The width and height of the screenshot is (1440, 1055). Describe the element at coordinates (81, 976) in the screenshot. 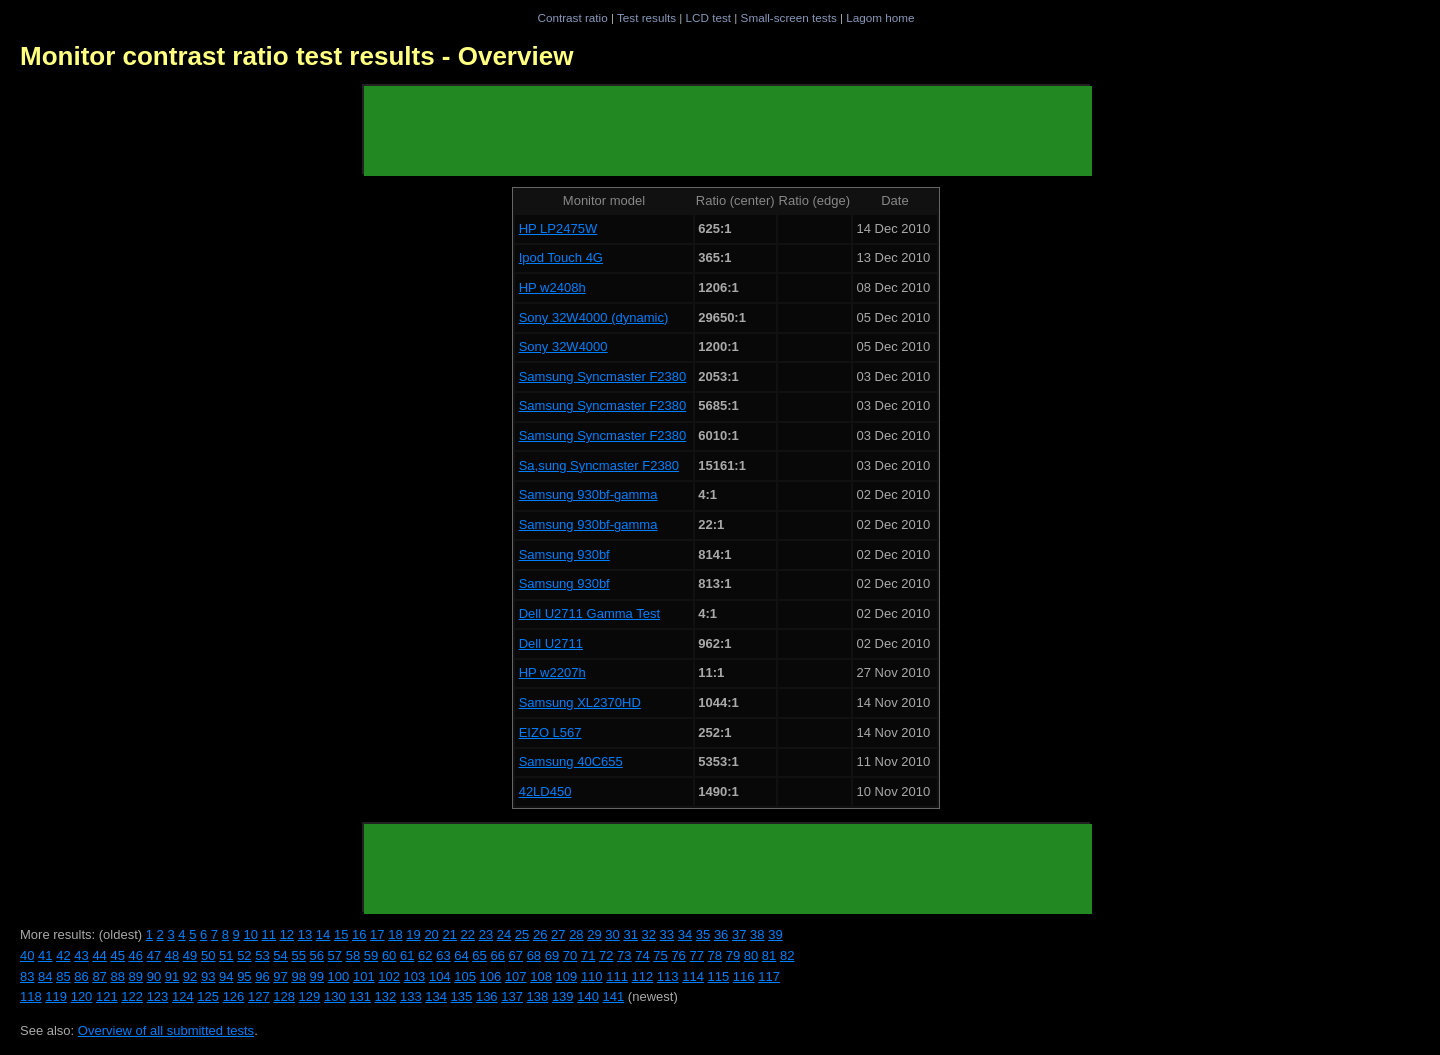

I see `86` at that location.